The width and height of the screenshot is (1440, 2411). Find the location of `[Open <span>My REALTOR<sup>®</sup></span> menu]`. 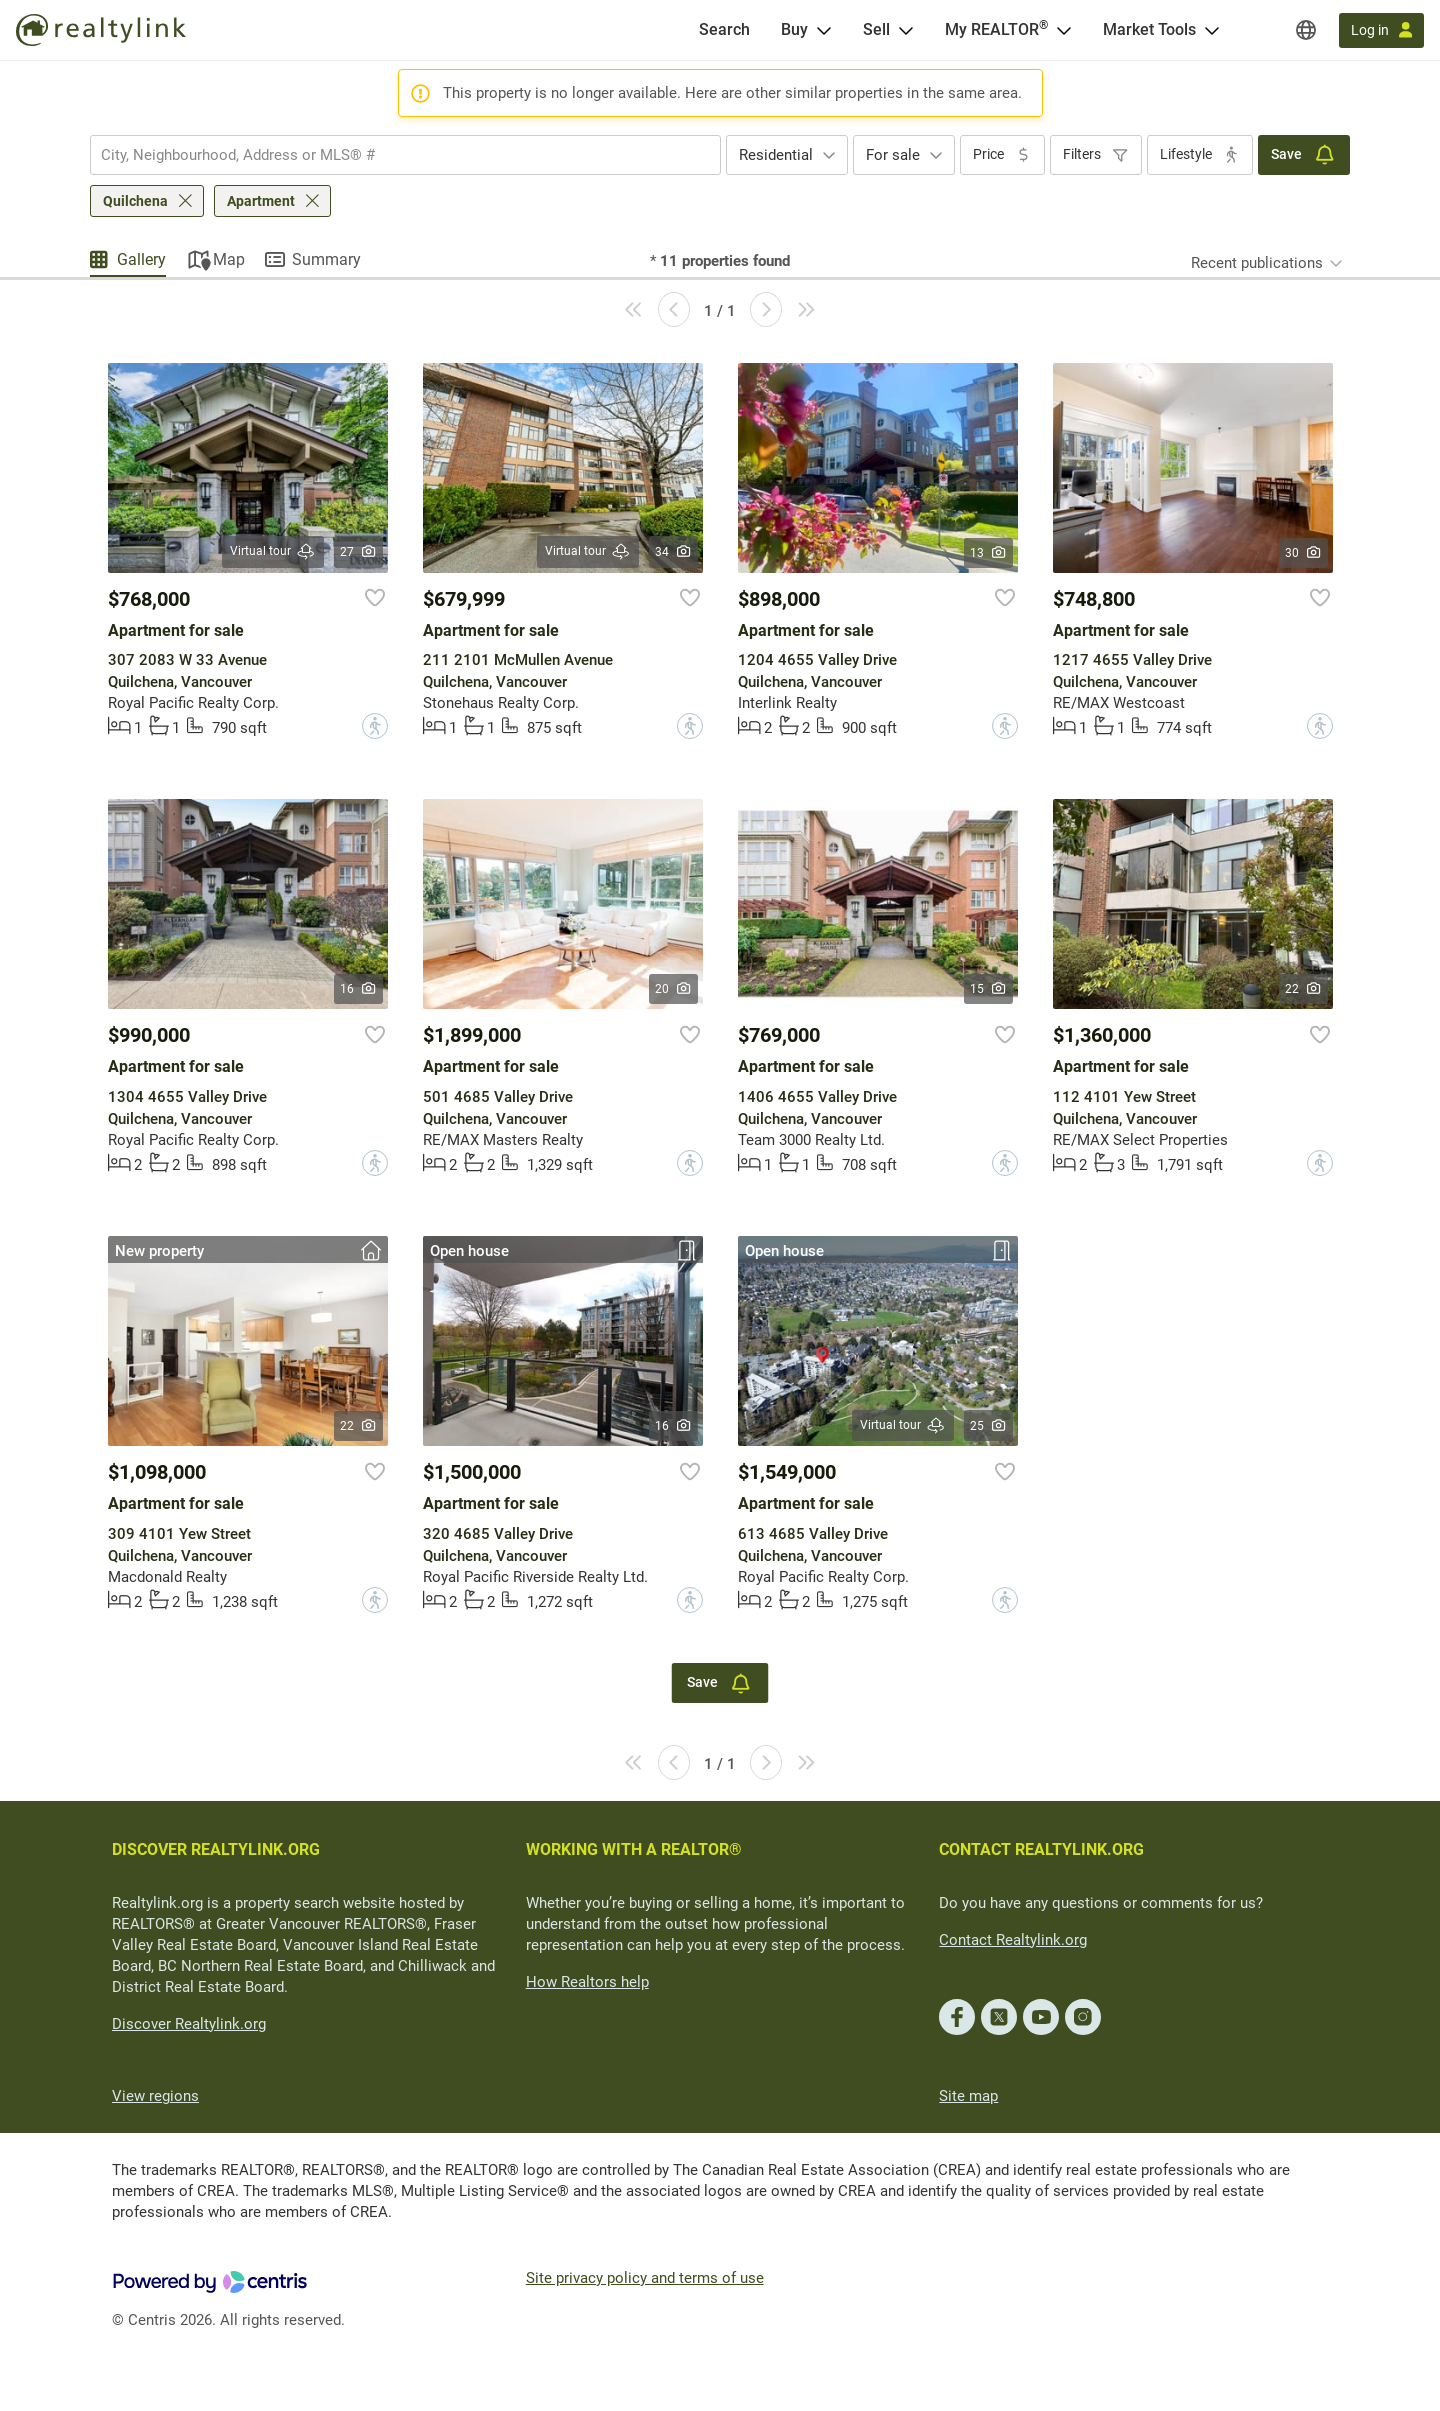

[Open <span>My REALTOR<sup>®</sup></span> menu] is located at coordinates (1064, 30).